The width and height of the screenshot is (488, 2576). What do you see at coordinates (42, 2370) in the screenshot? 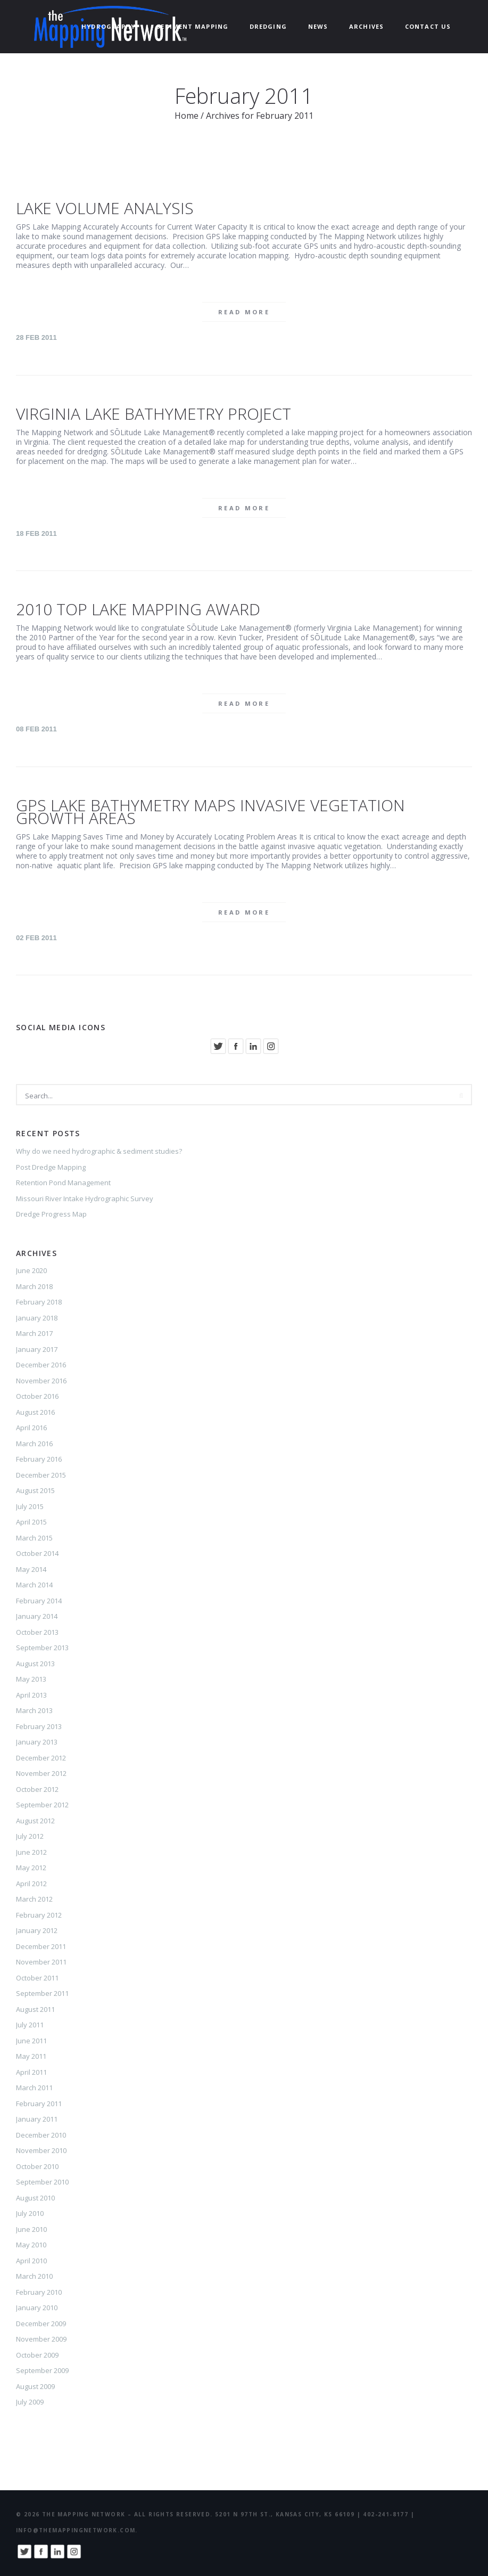
I see `September 2009` at bounding box center [42, 2370].